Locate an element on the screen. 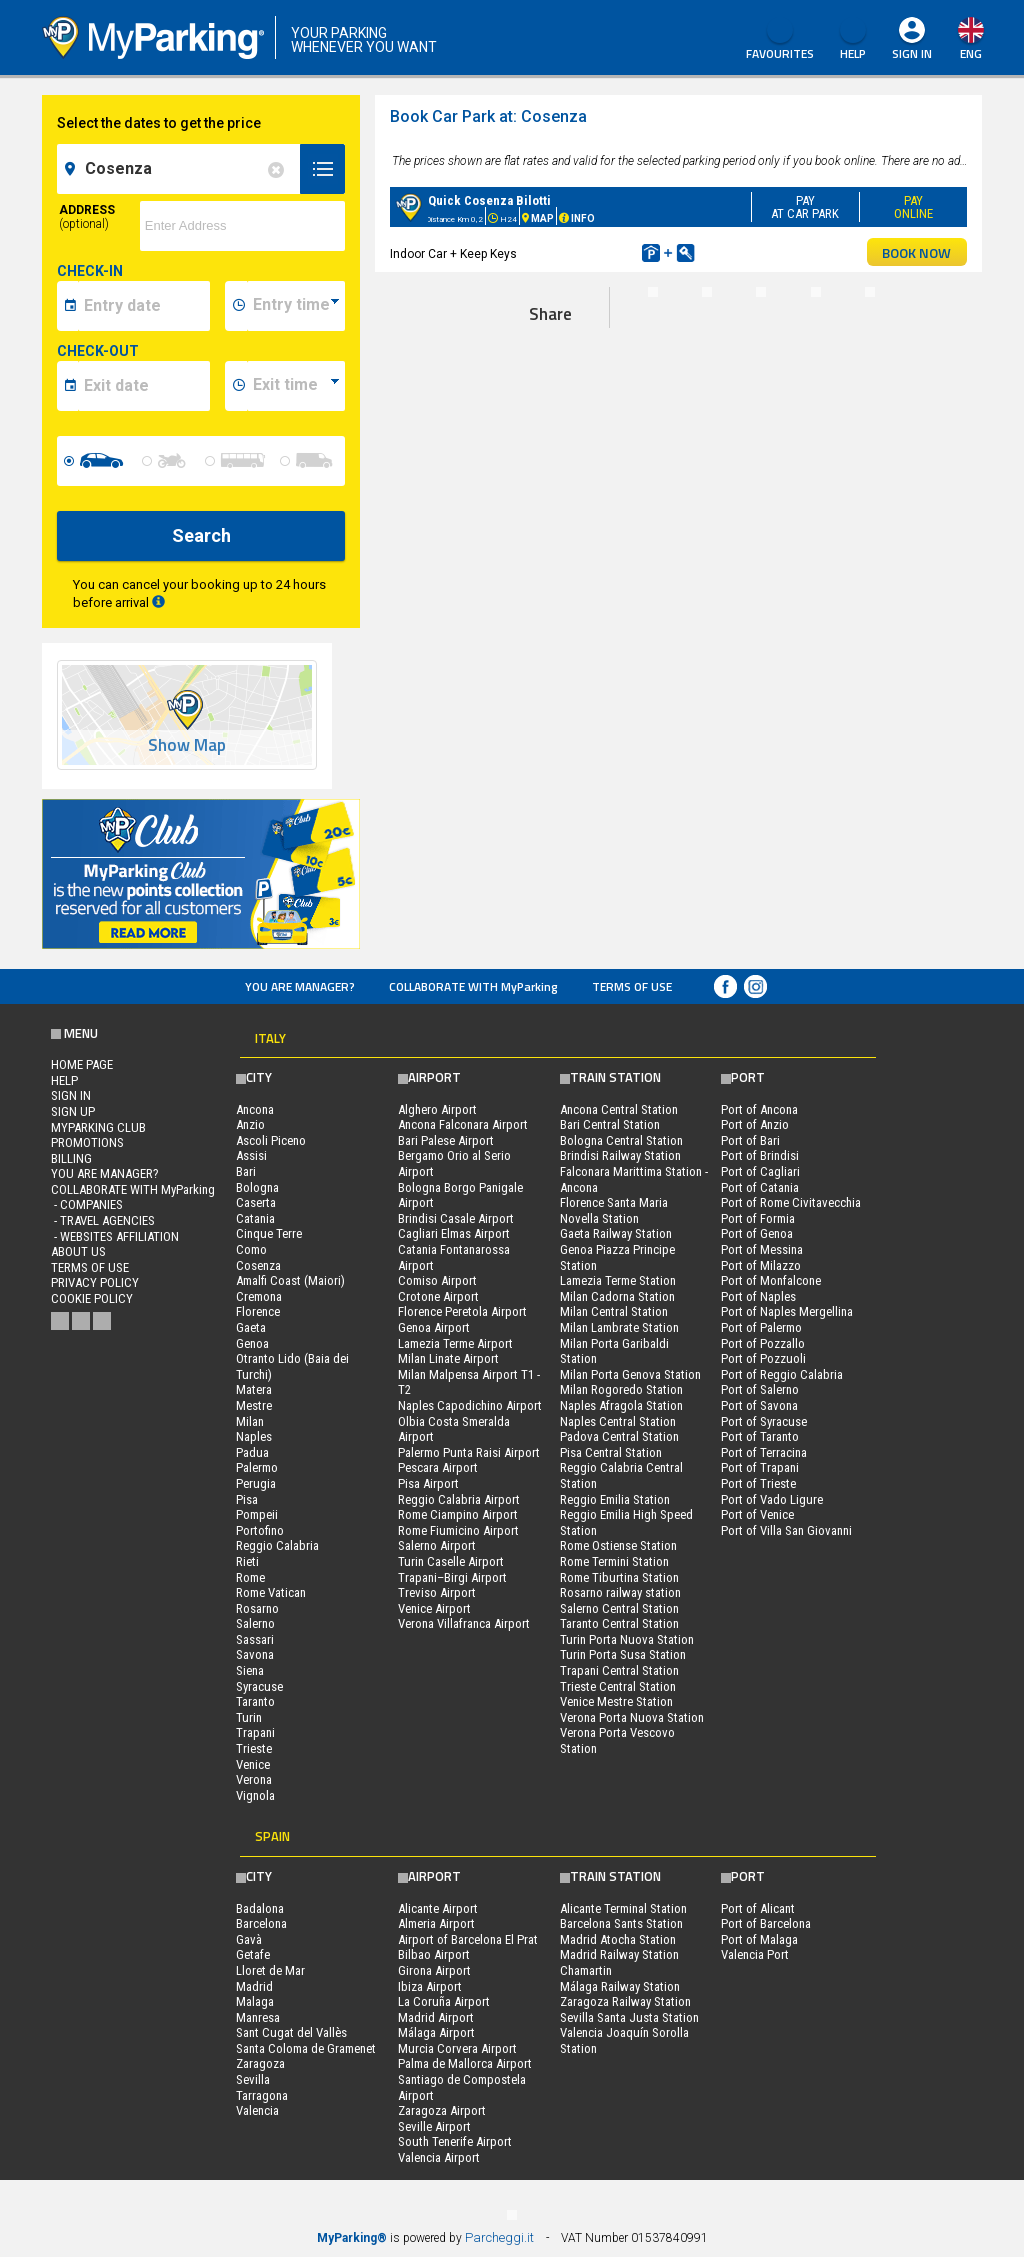 The height and width of the screenshot is (2257, 1024). Port of Palermo is located at coordinates (761, 1327).